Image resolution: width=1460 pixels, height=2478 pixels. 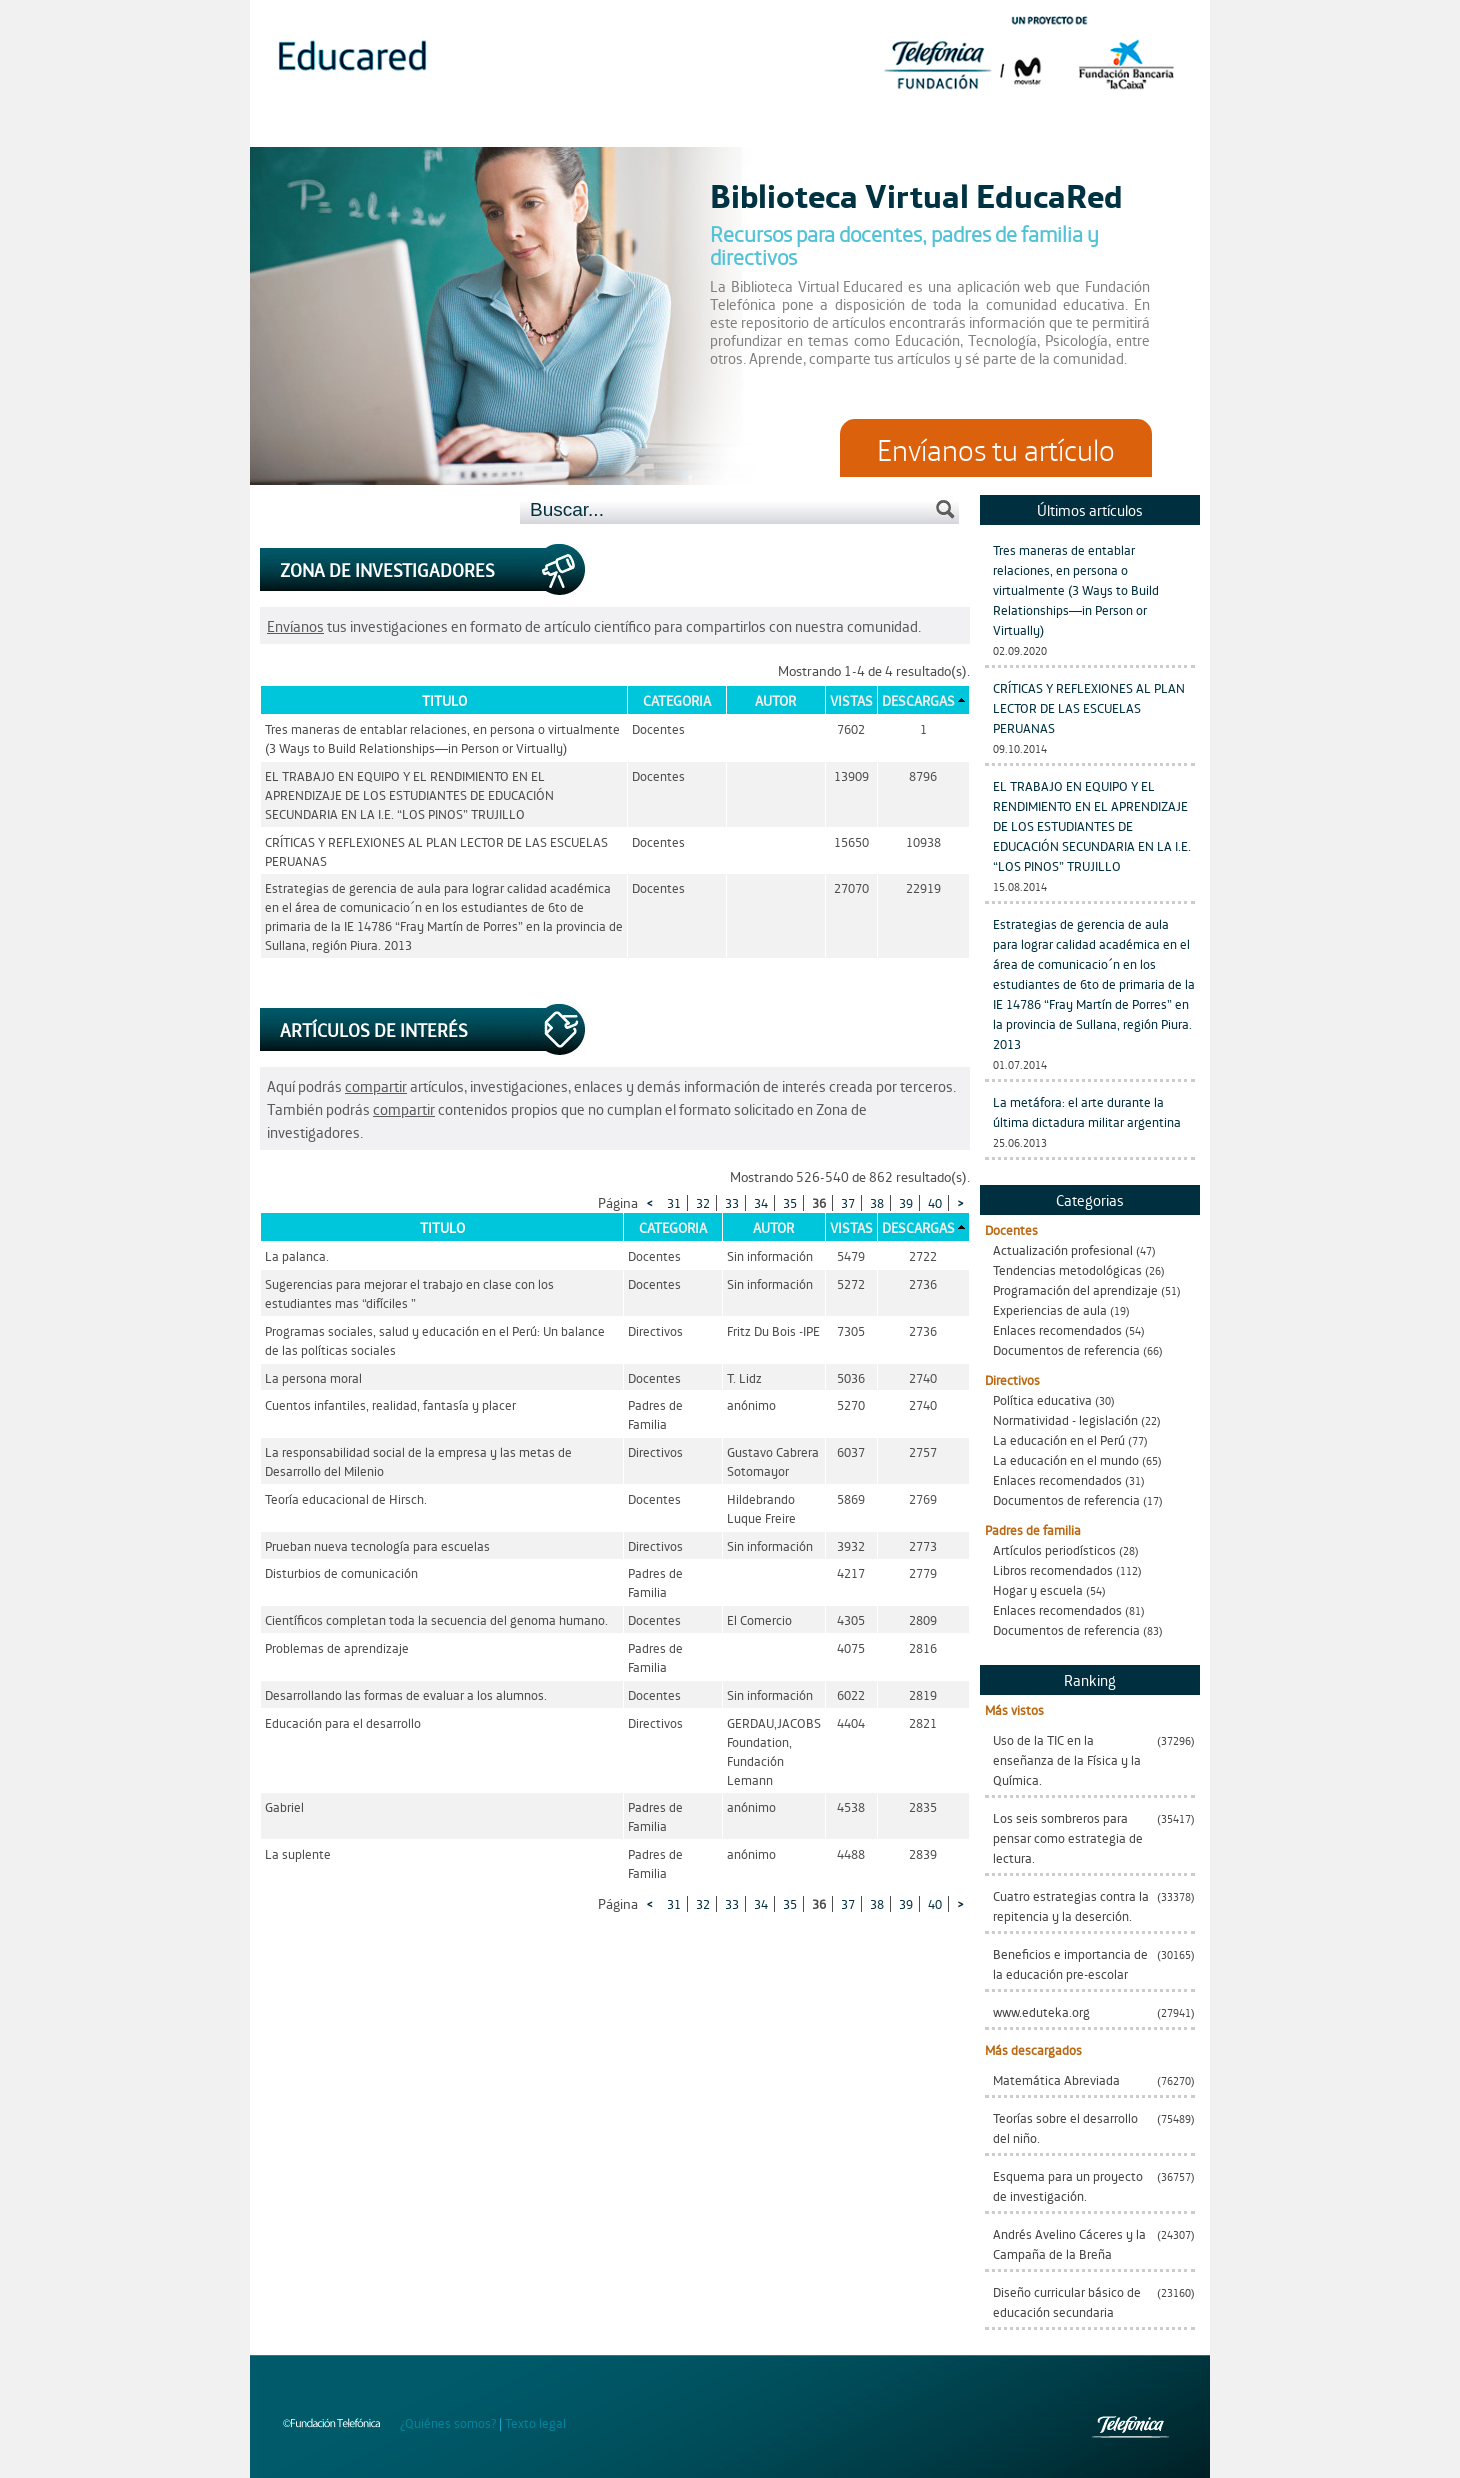 What do you see at coordinates (790, 1202) in the screenshot?
I see `35` at bounding box center [790, 1202].